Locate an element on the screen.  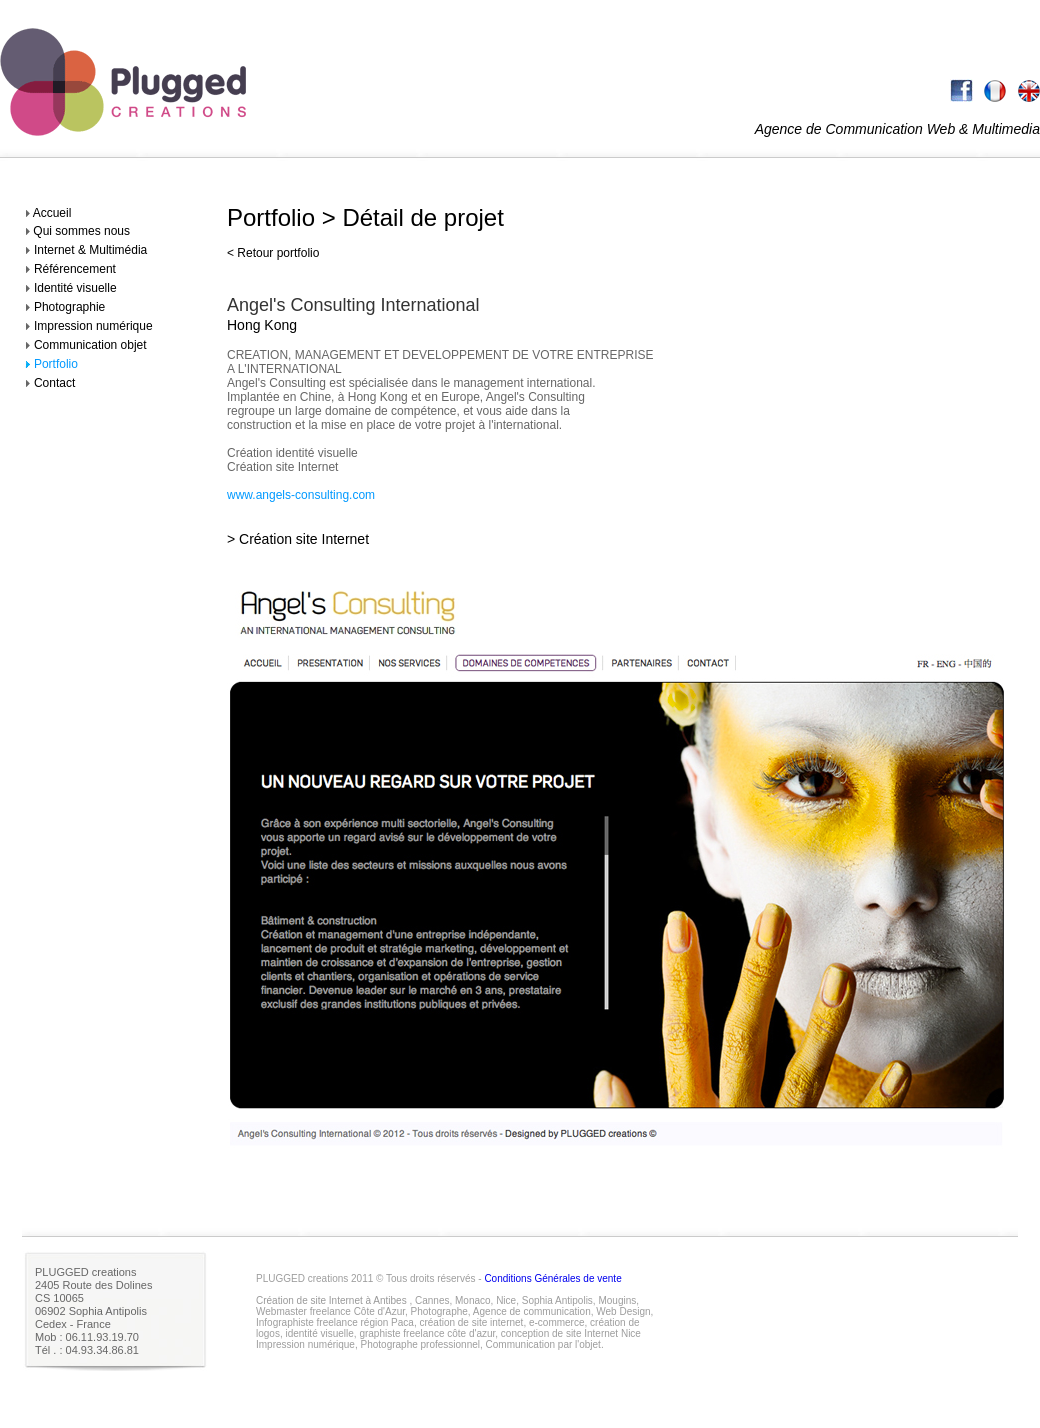
Conditions Générales de vente is located at coordinates (552, 1278).